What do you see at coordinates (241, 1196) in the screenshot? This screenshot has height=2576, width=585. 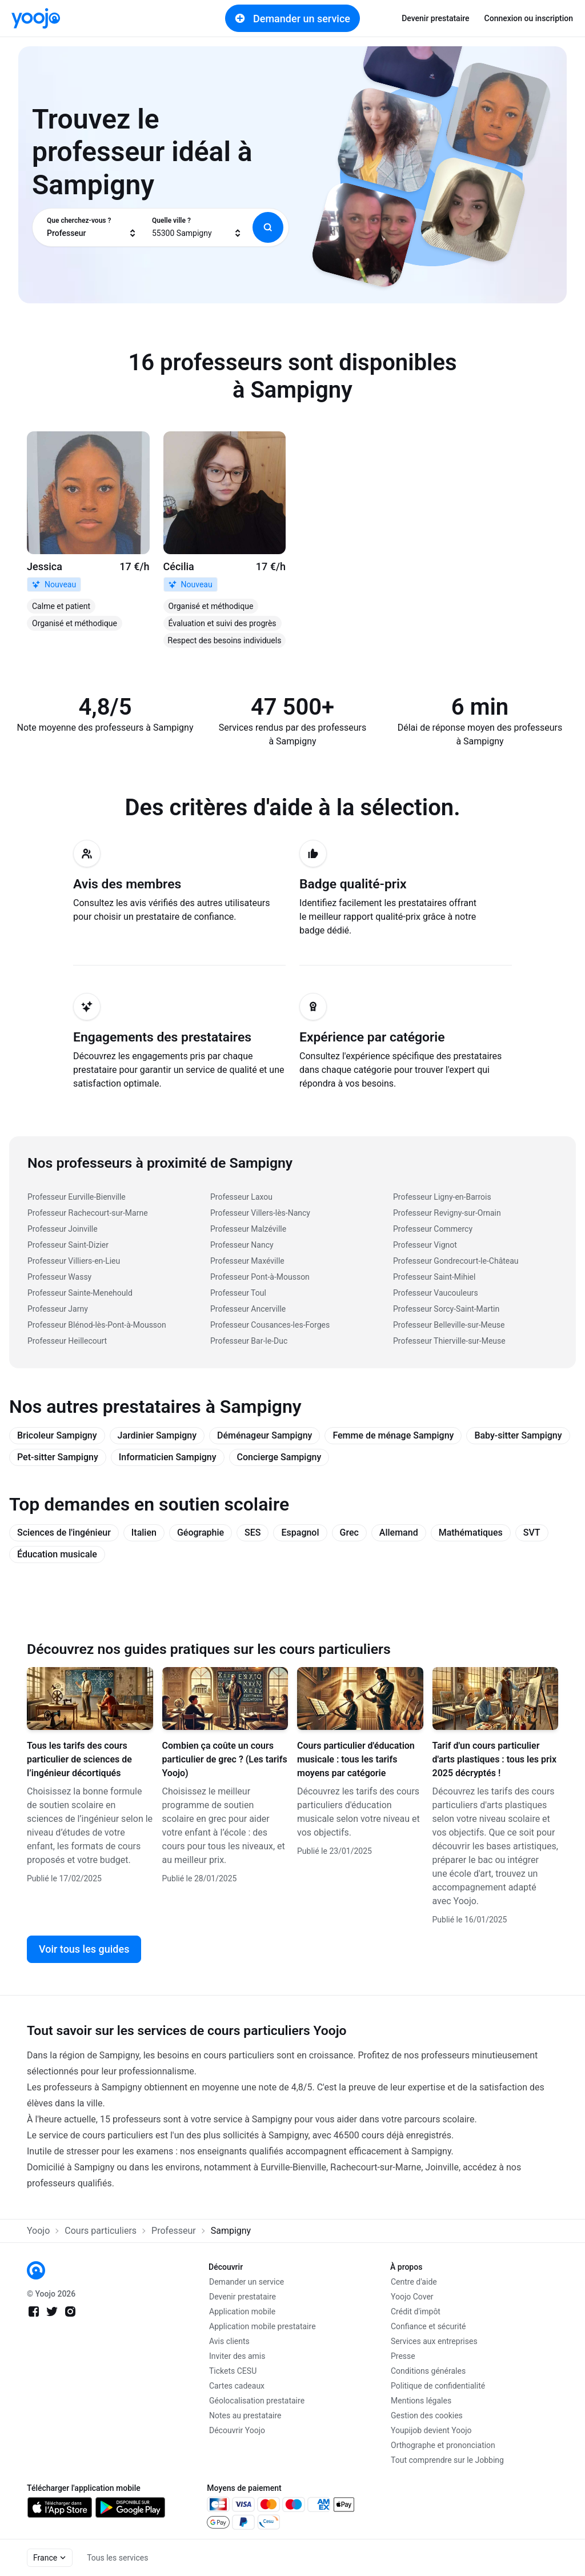 I see `Professeur Laxou` at bounding box center [241, 1196].